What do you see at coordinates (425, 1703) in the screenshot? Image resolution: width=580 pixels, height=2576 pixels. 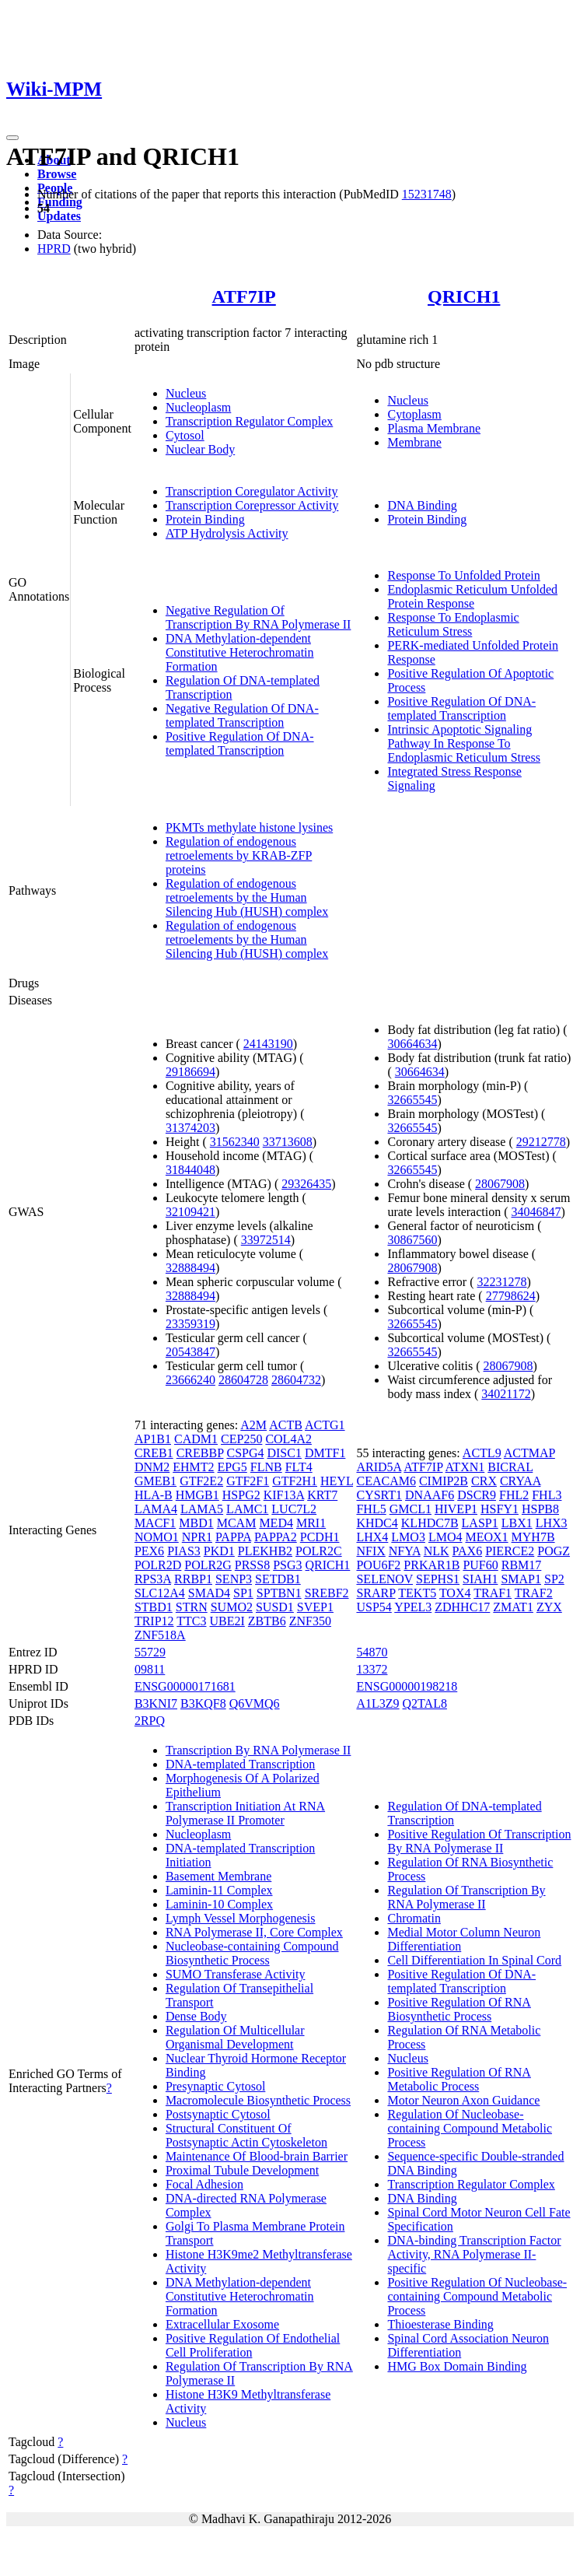 I see `Q2TAL8` at bounding box center [425, 1703].